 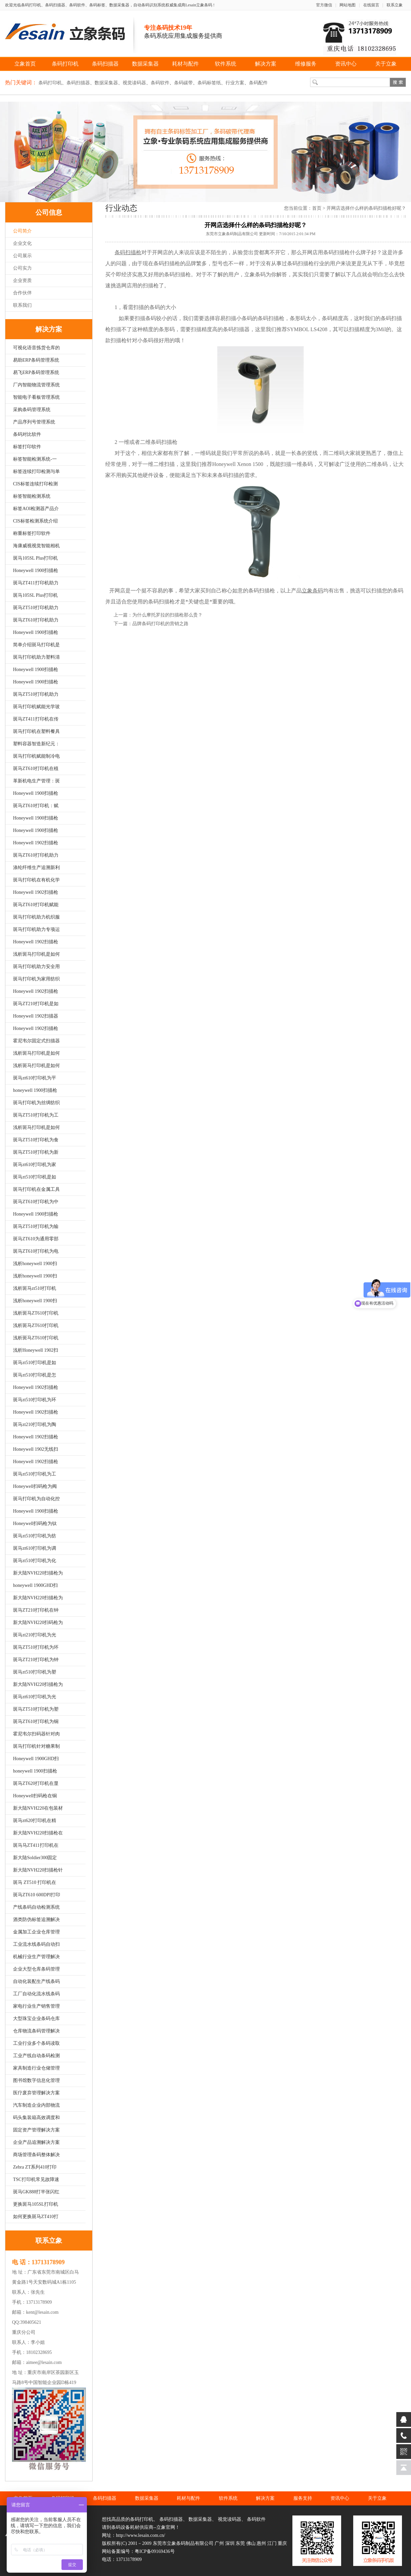 I want to click on 标签智能检测系统-一, so click(x=35, y=459).